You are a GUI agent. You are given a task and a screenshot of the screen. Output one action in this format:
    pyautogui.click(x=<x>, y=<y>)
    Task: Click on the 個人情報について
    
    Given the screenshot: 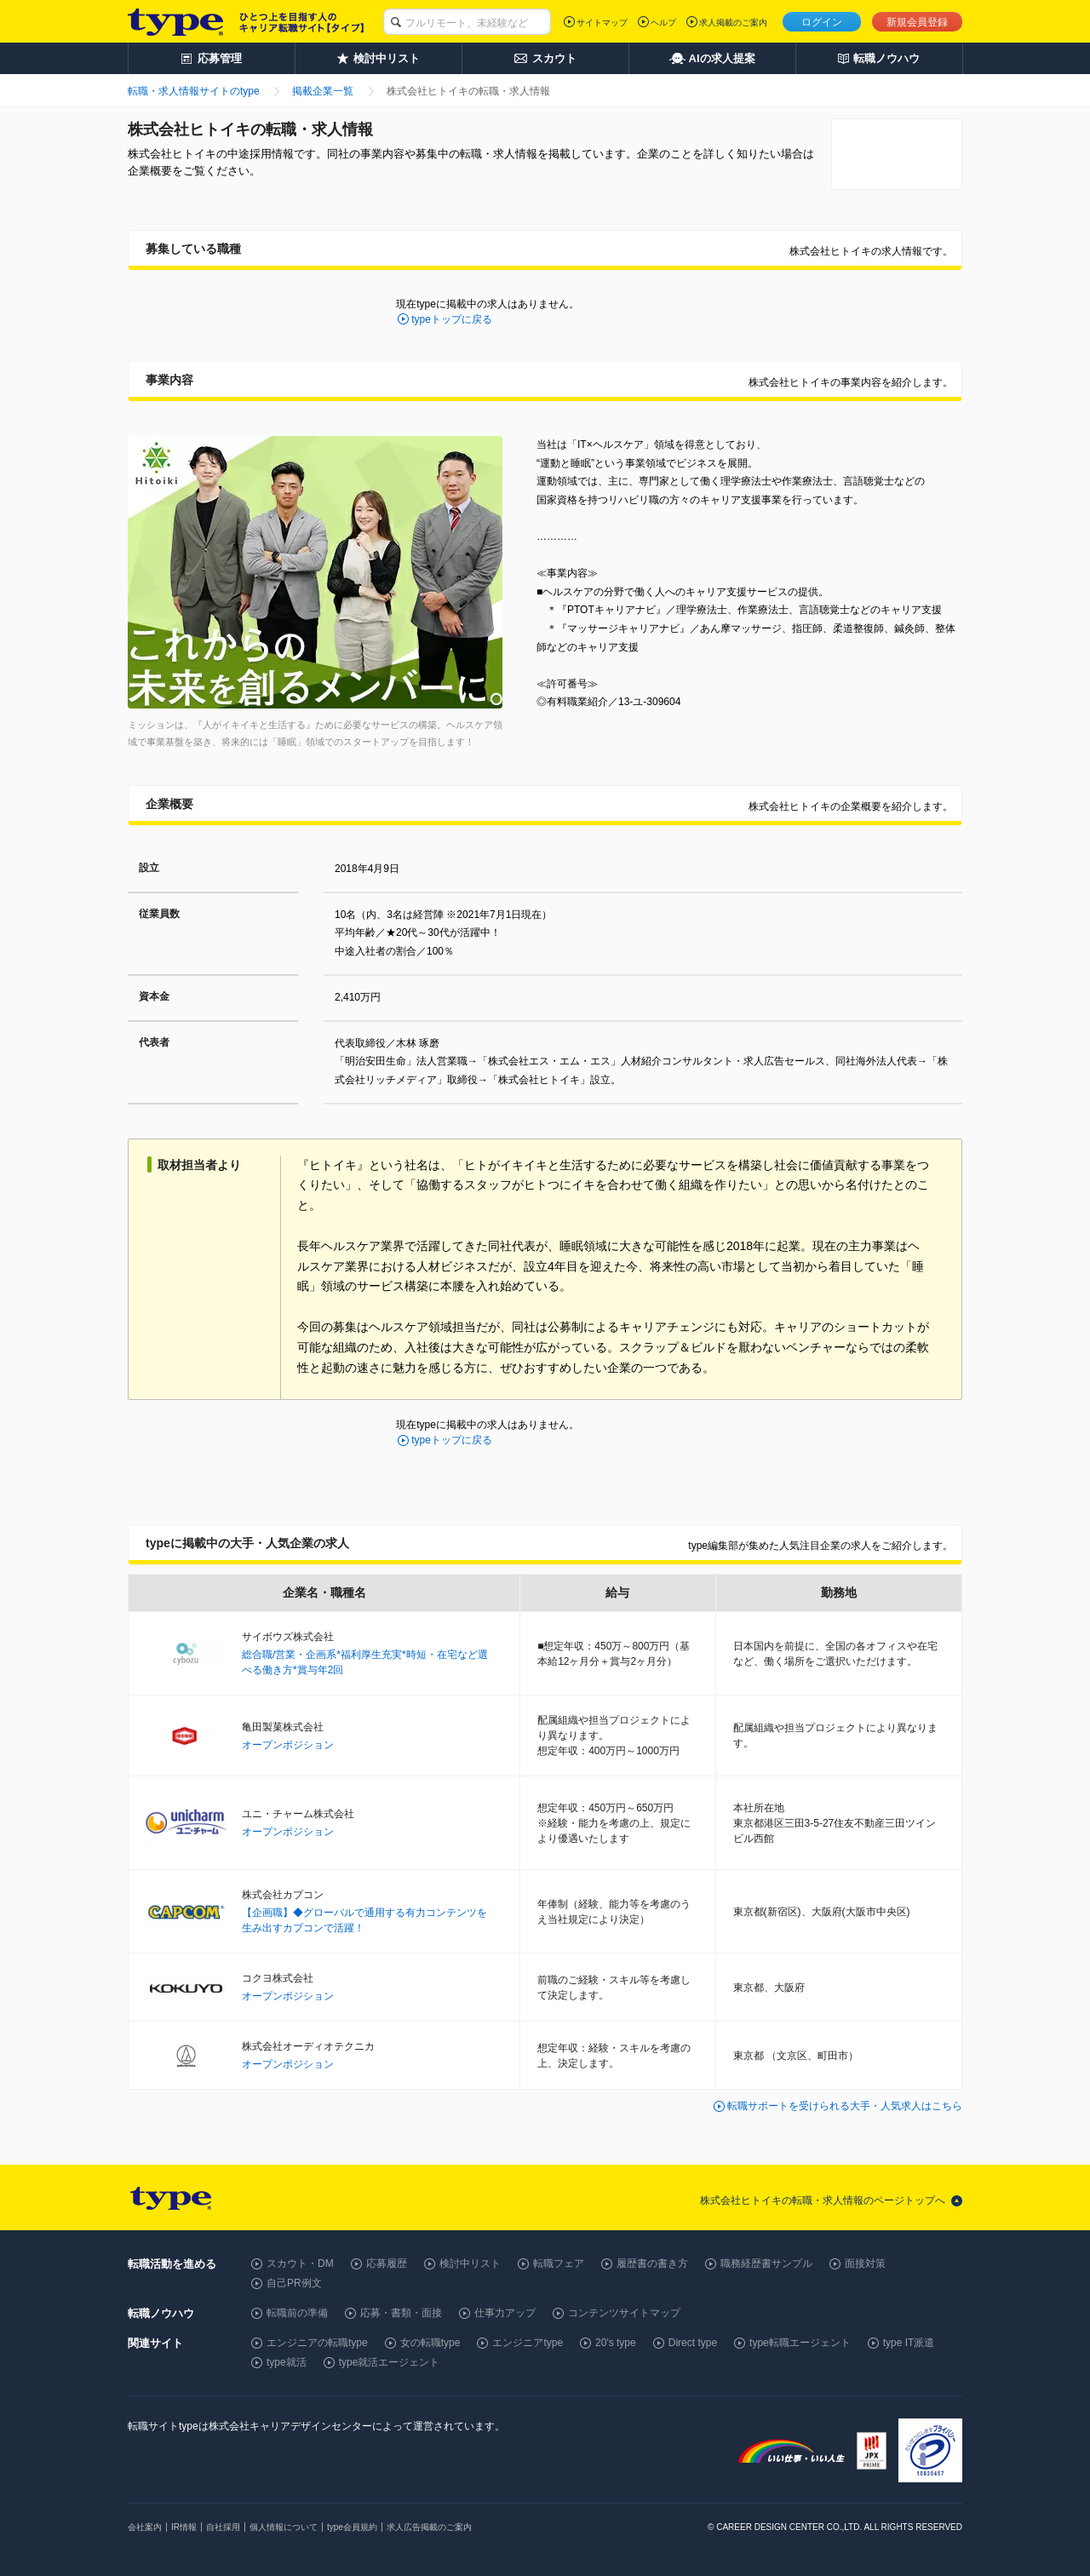 What is the action you would take?
    pyautogui.click(x=284, y=2527)
    